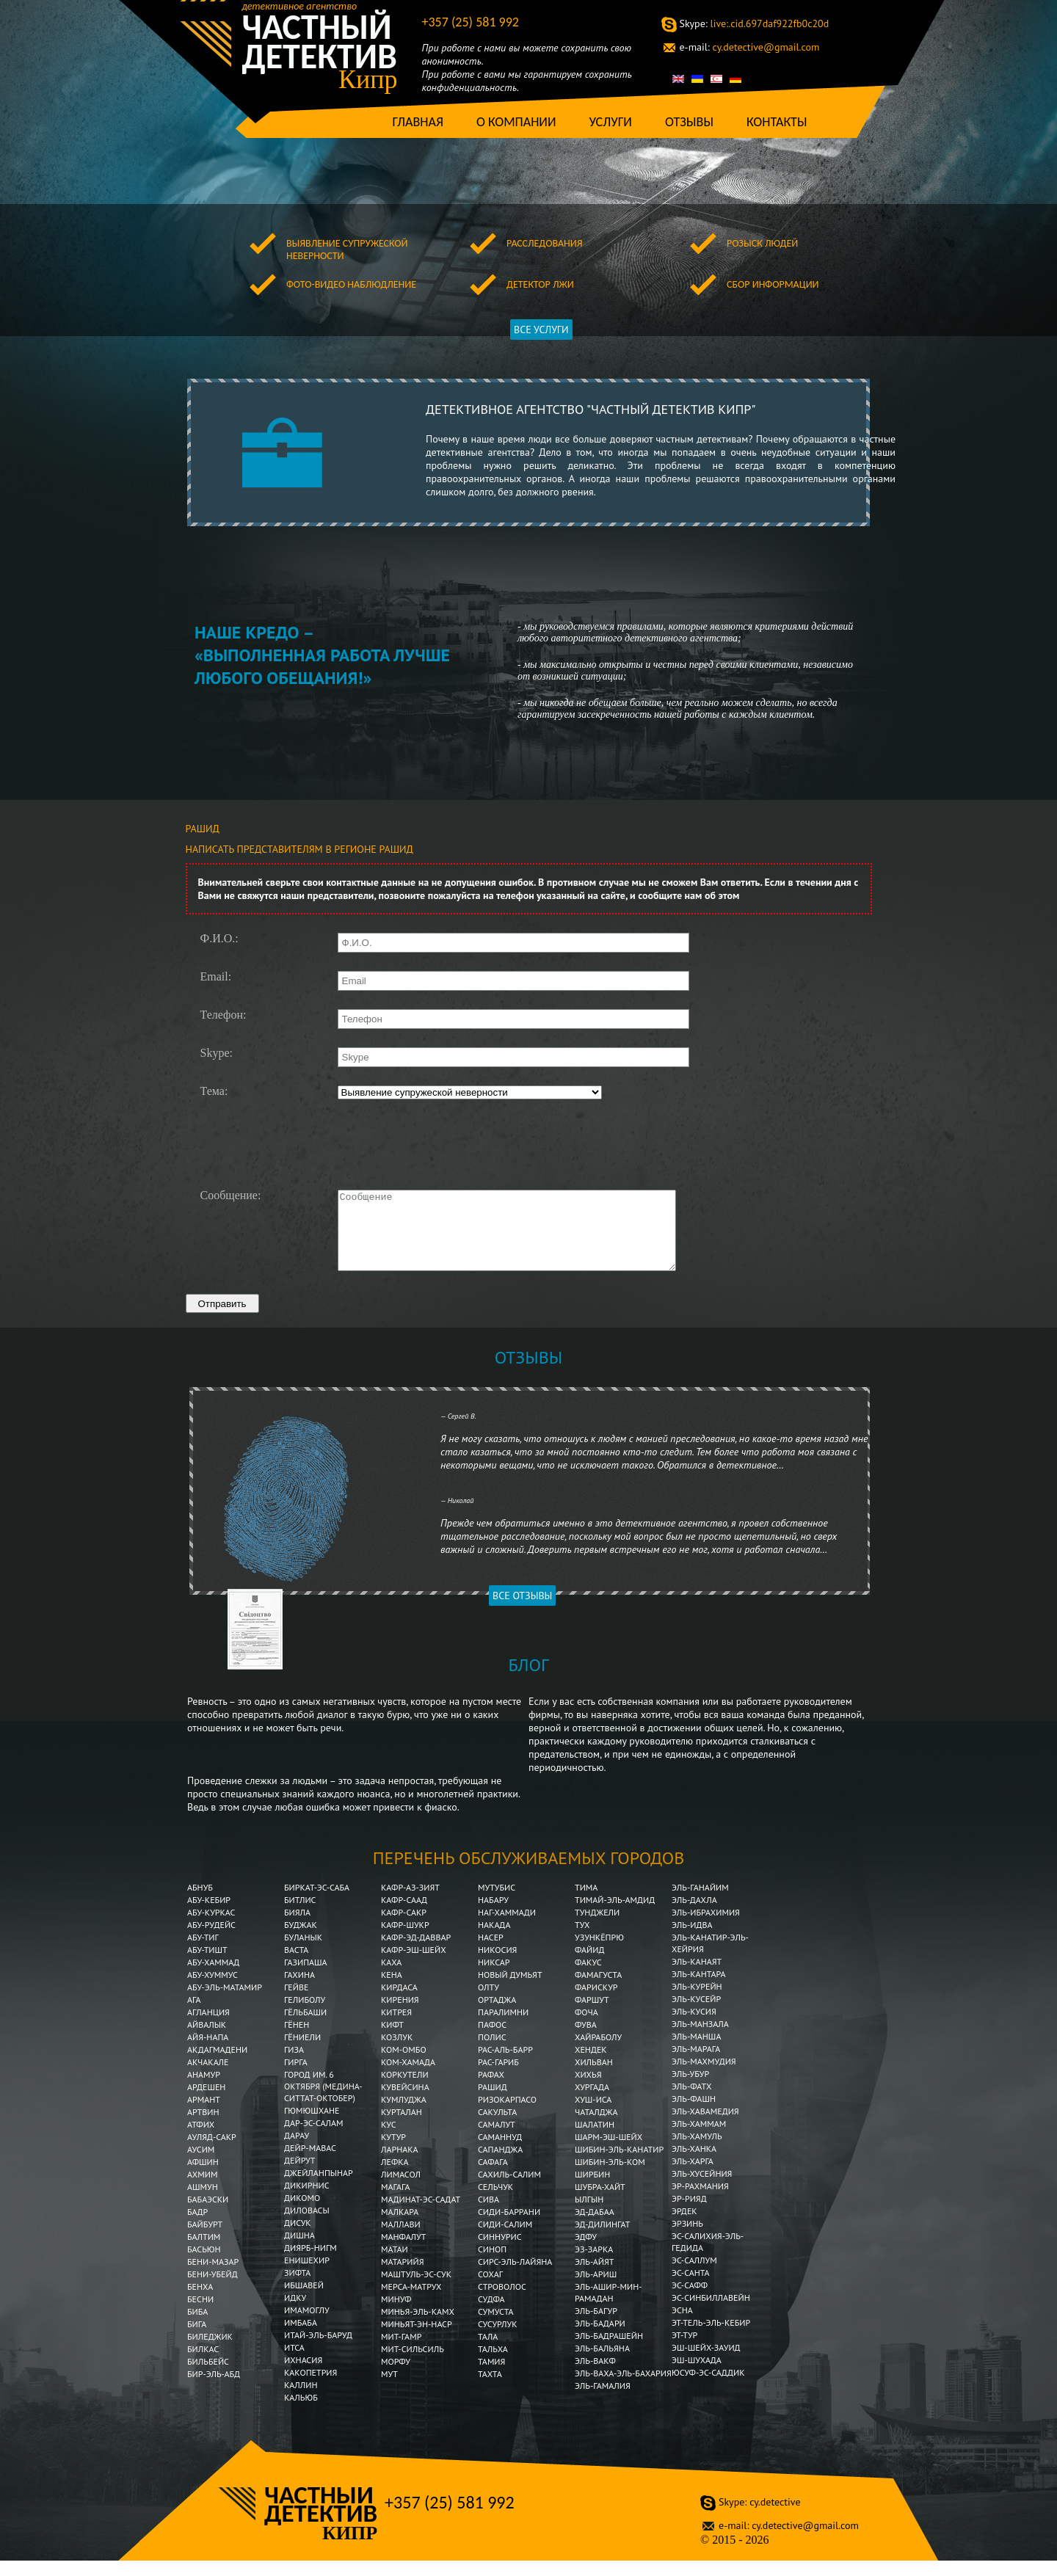 Image resolution: width=1057 pixels, height=2576 pixels. I want to click on ВСЕ УСЛУГИ, so click(541, 329).